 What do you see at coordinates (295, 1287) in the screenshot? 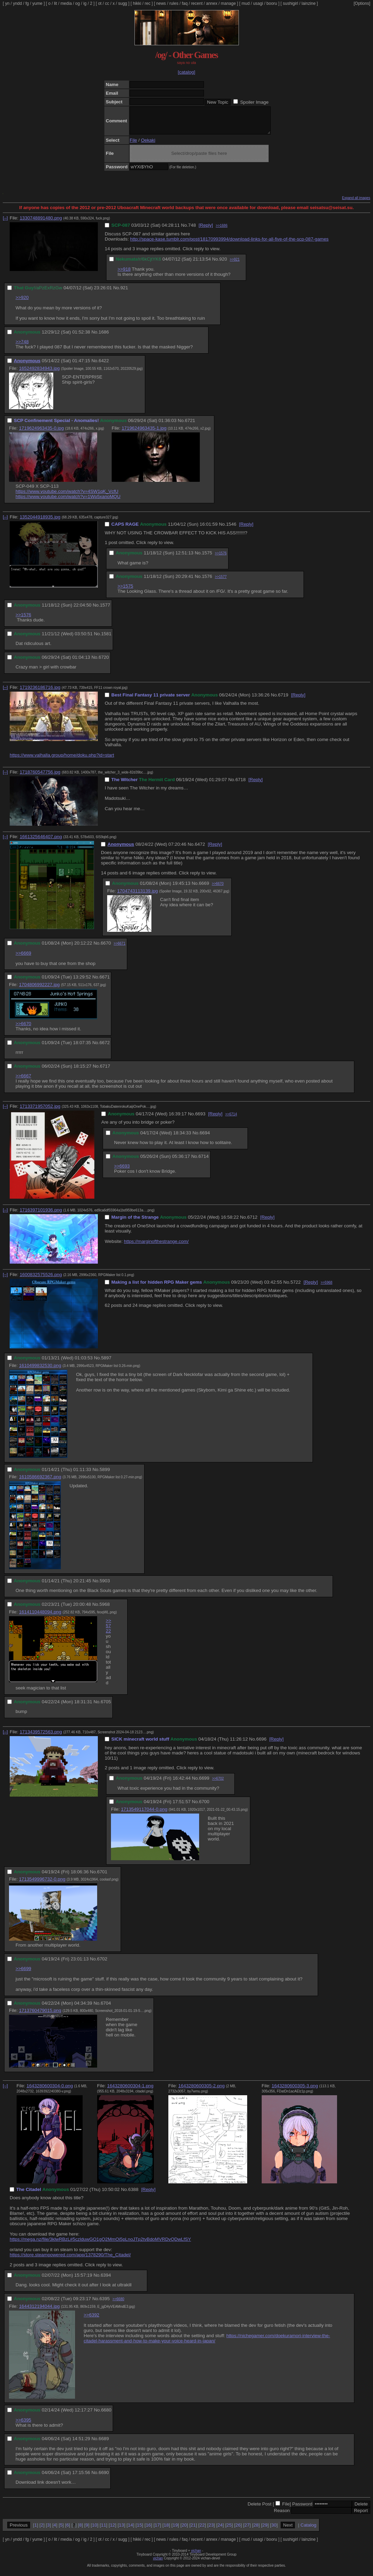
I see `5722` at bounding box center [295, 1287].